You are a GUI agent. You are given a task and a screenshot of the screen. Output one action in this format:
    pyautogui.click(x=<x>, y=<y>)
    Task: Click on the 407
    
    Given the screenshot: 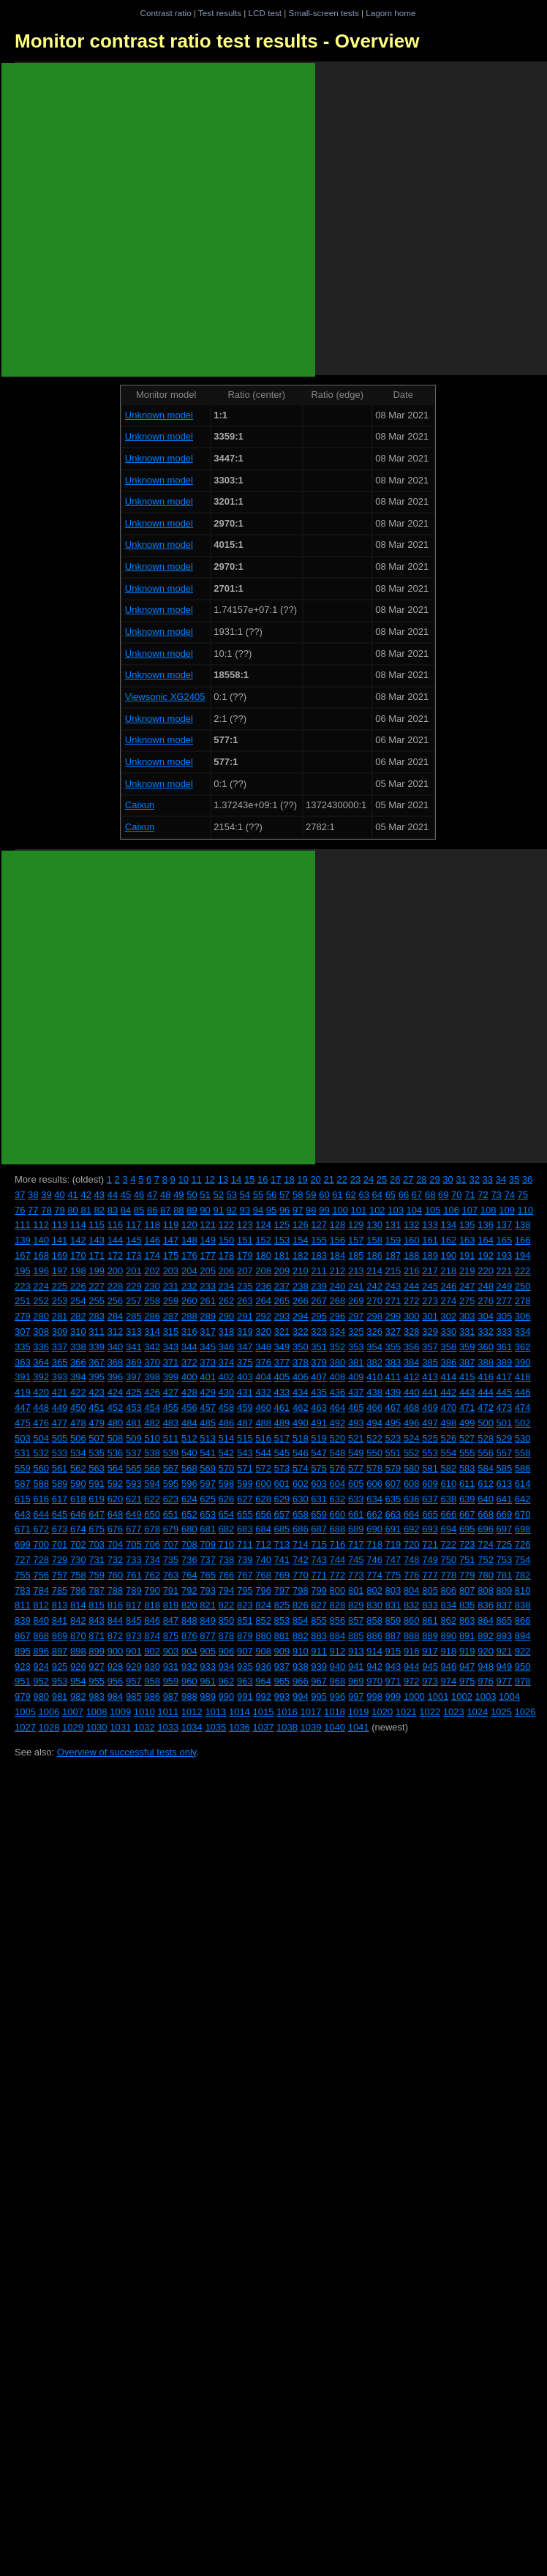 What is the action you would take?
    pyautogui.click(x=319, y=1376)
    